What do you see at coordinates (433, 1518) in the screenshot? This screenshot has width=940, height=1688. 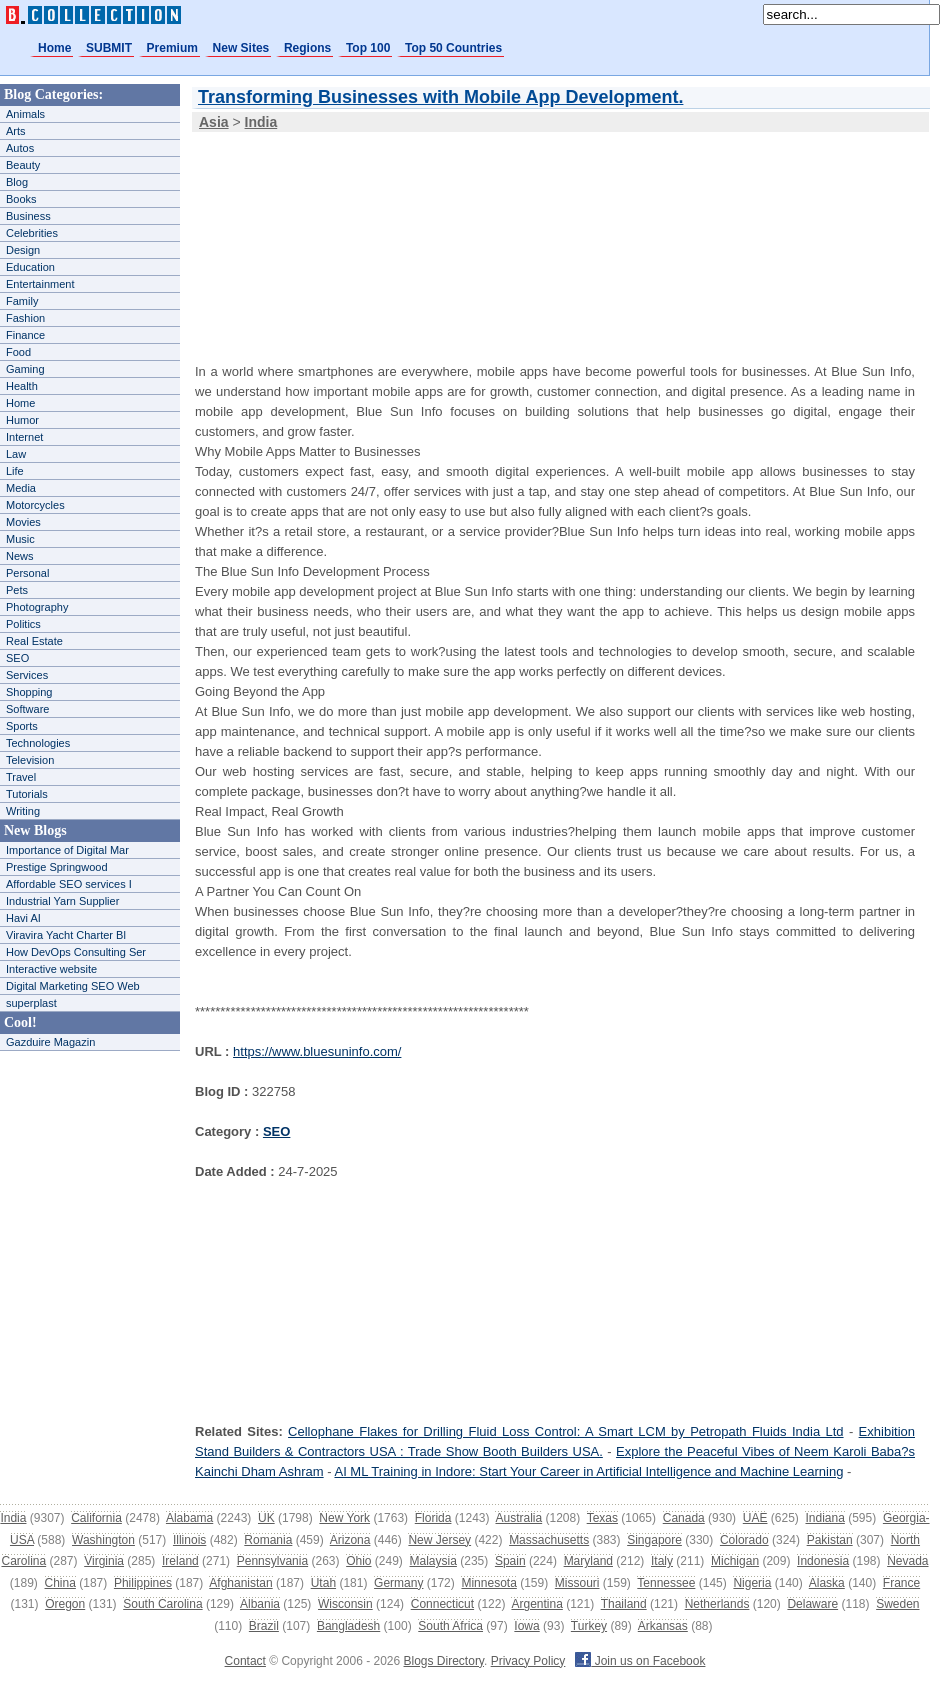 I see `Florida` at bounding box center [433, 1518].